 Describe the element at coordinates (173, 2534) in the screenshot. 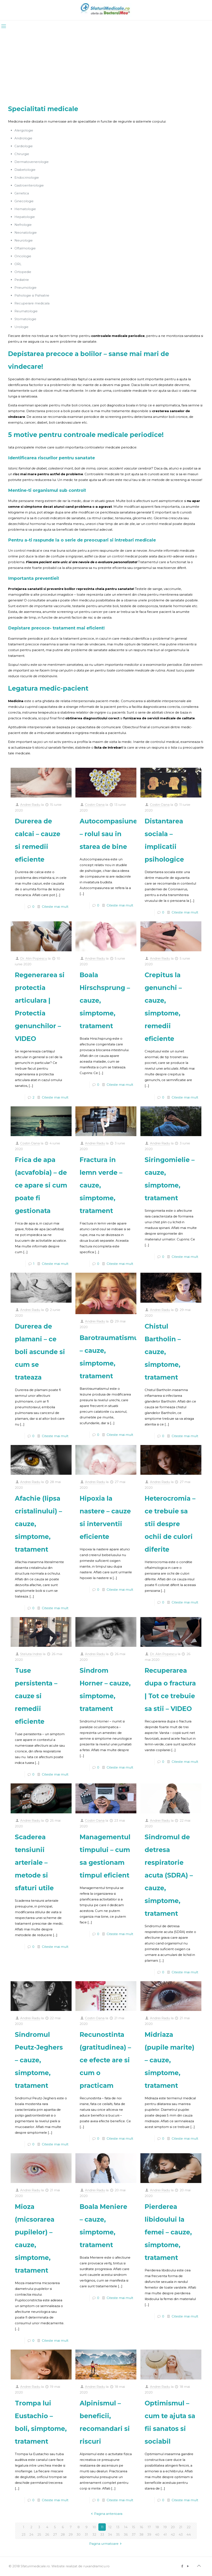

I see `42` at that location.